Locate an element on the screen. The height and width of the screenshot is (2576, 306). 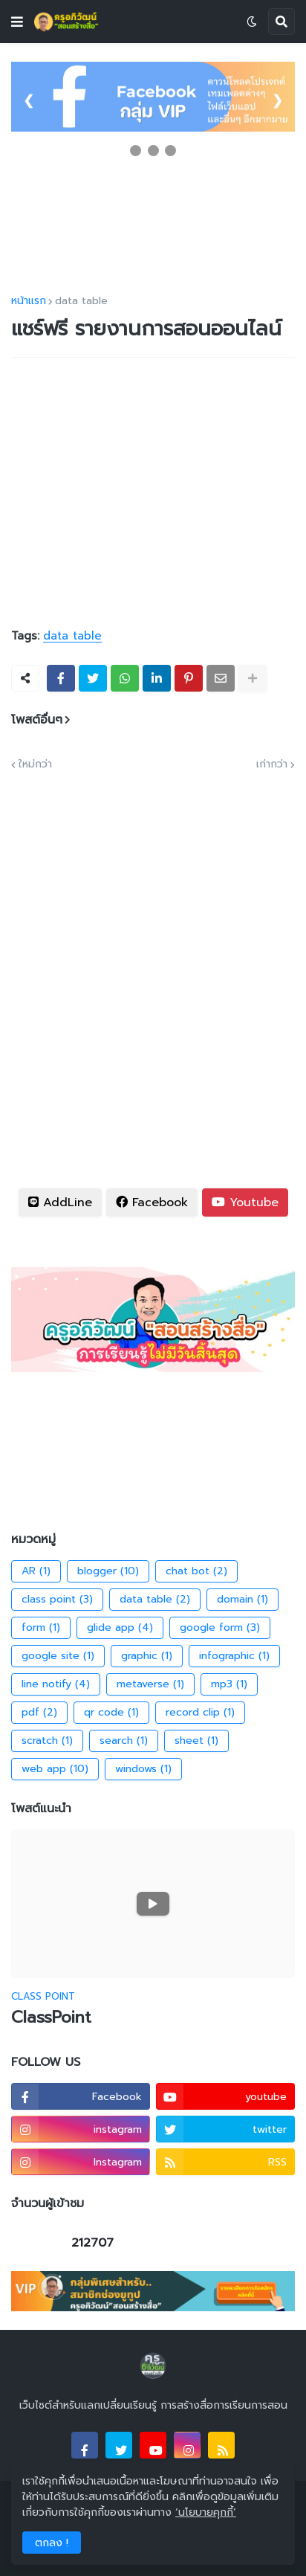
blogger is located at coordinates (108, 1571).